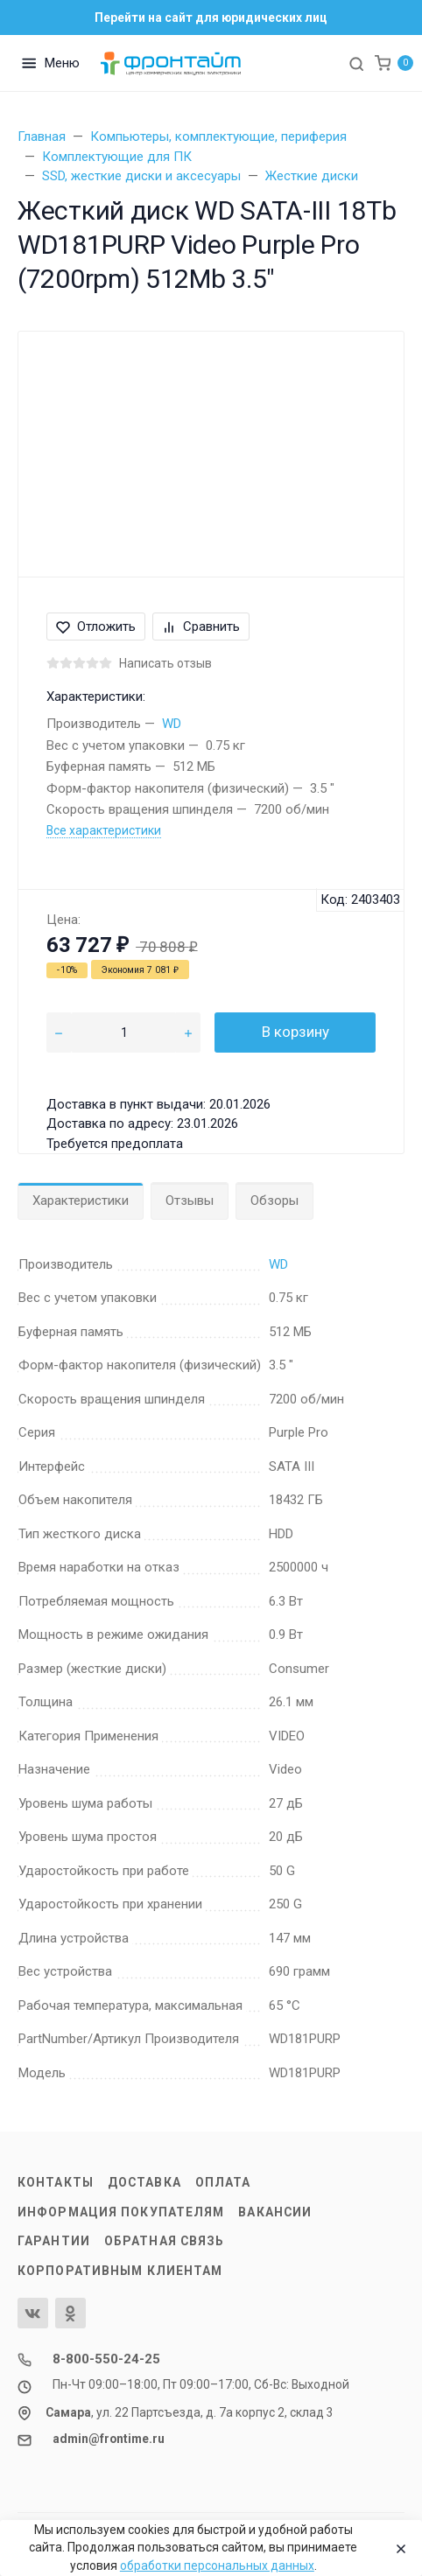 The image size is (422, 2576). I want to click on Отзывы, so click(189, 1200).